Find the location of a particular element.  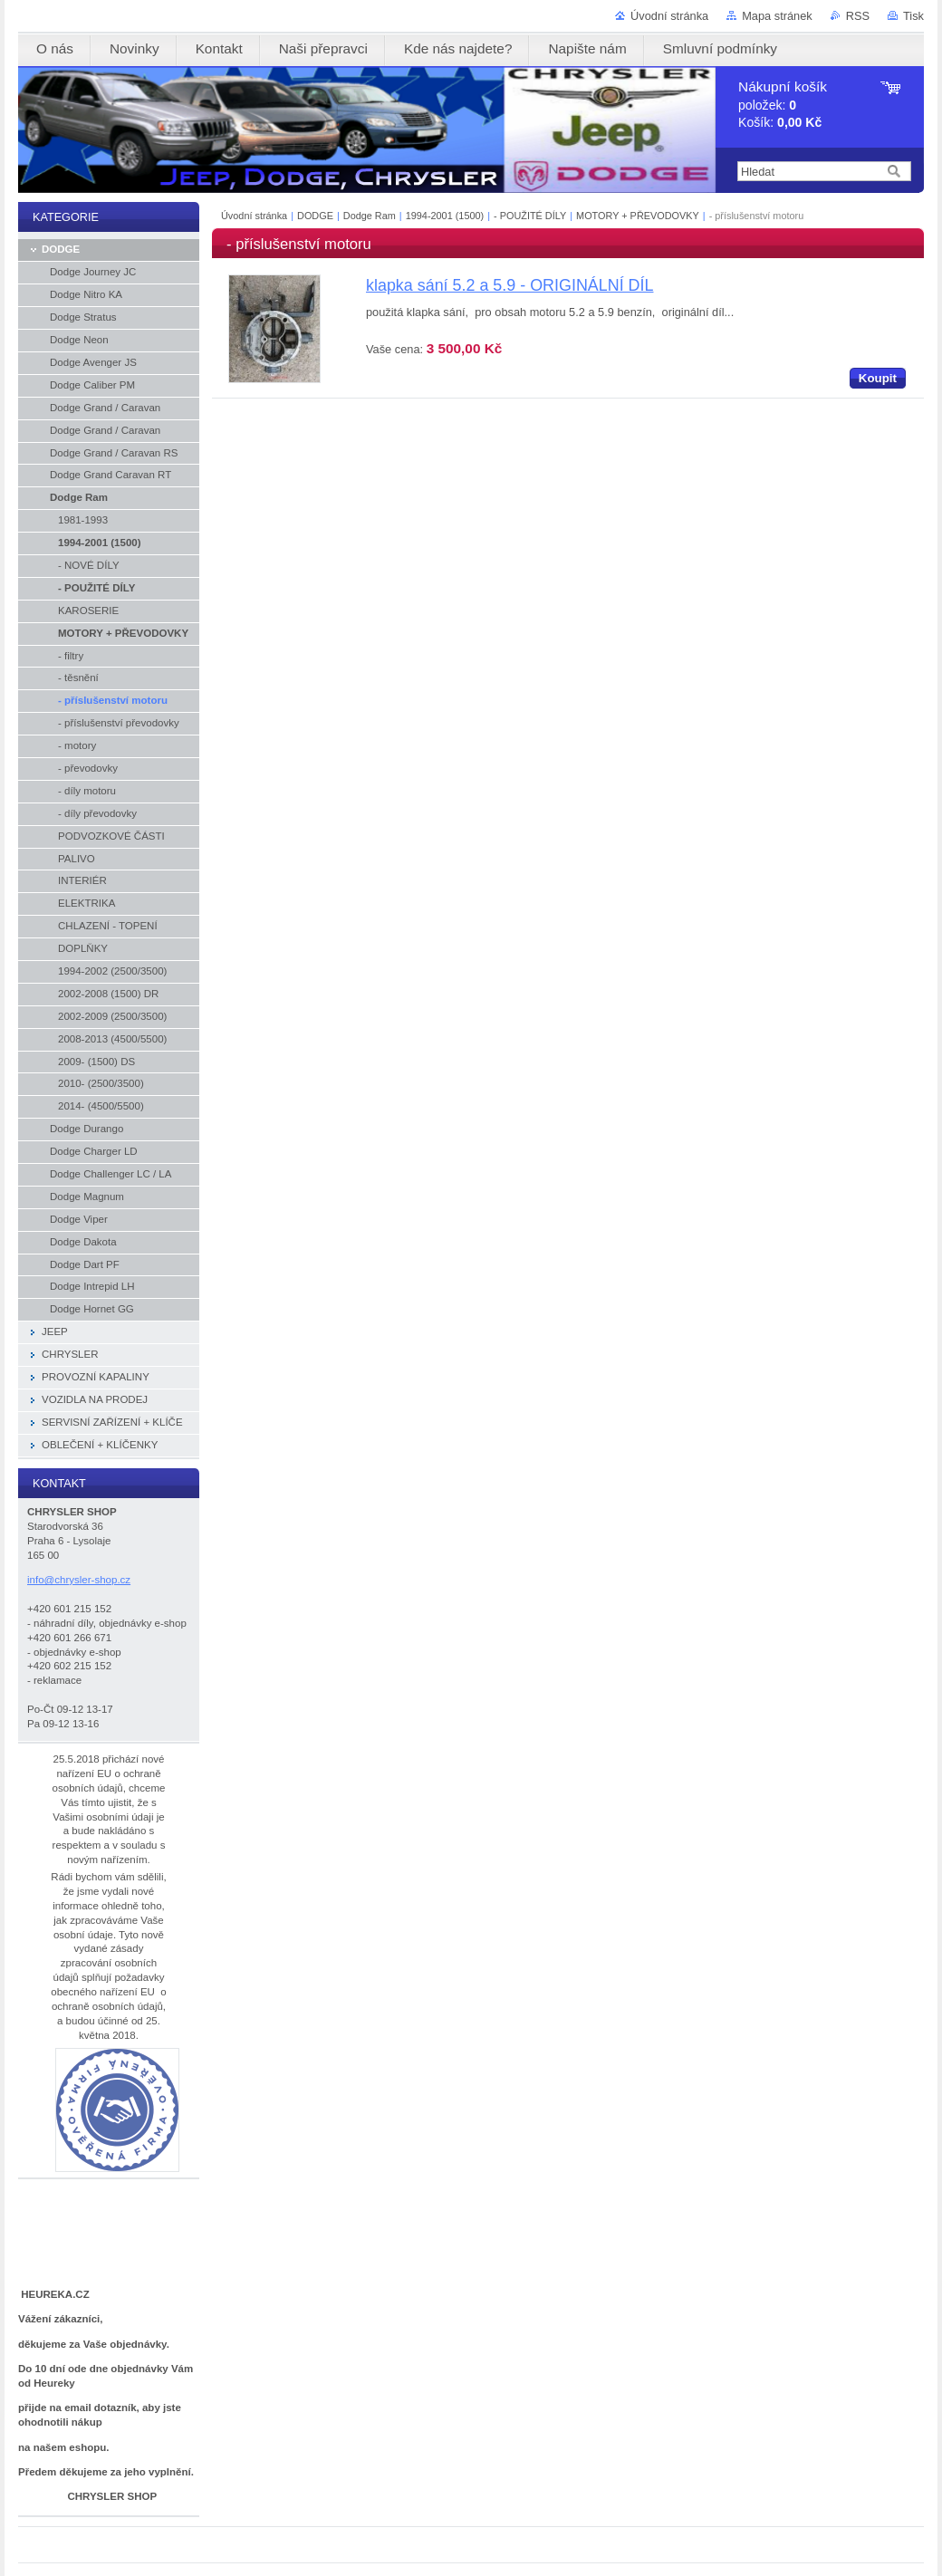

Úvodní stránka is located at coordinates (669, 16).